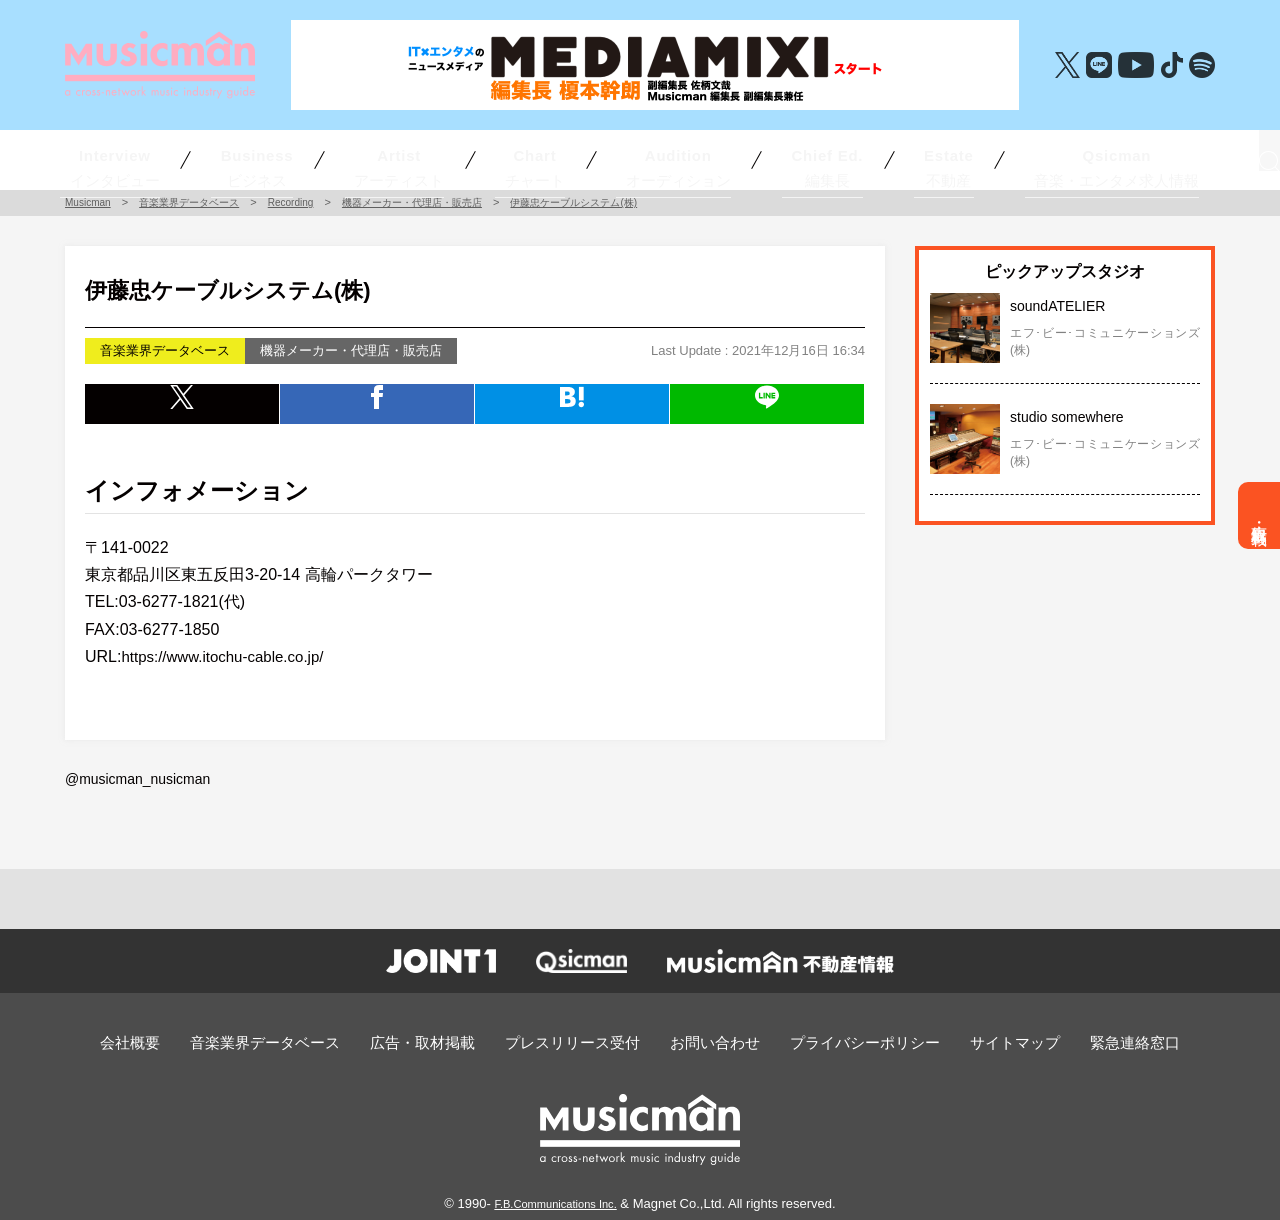 Image resolution: width=1280 pixels, height=1220 pixels. I want to click on プレスリリース受付, so click(579, 1040).